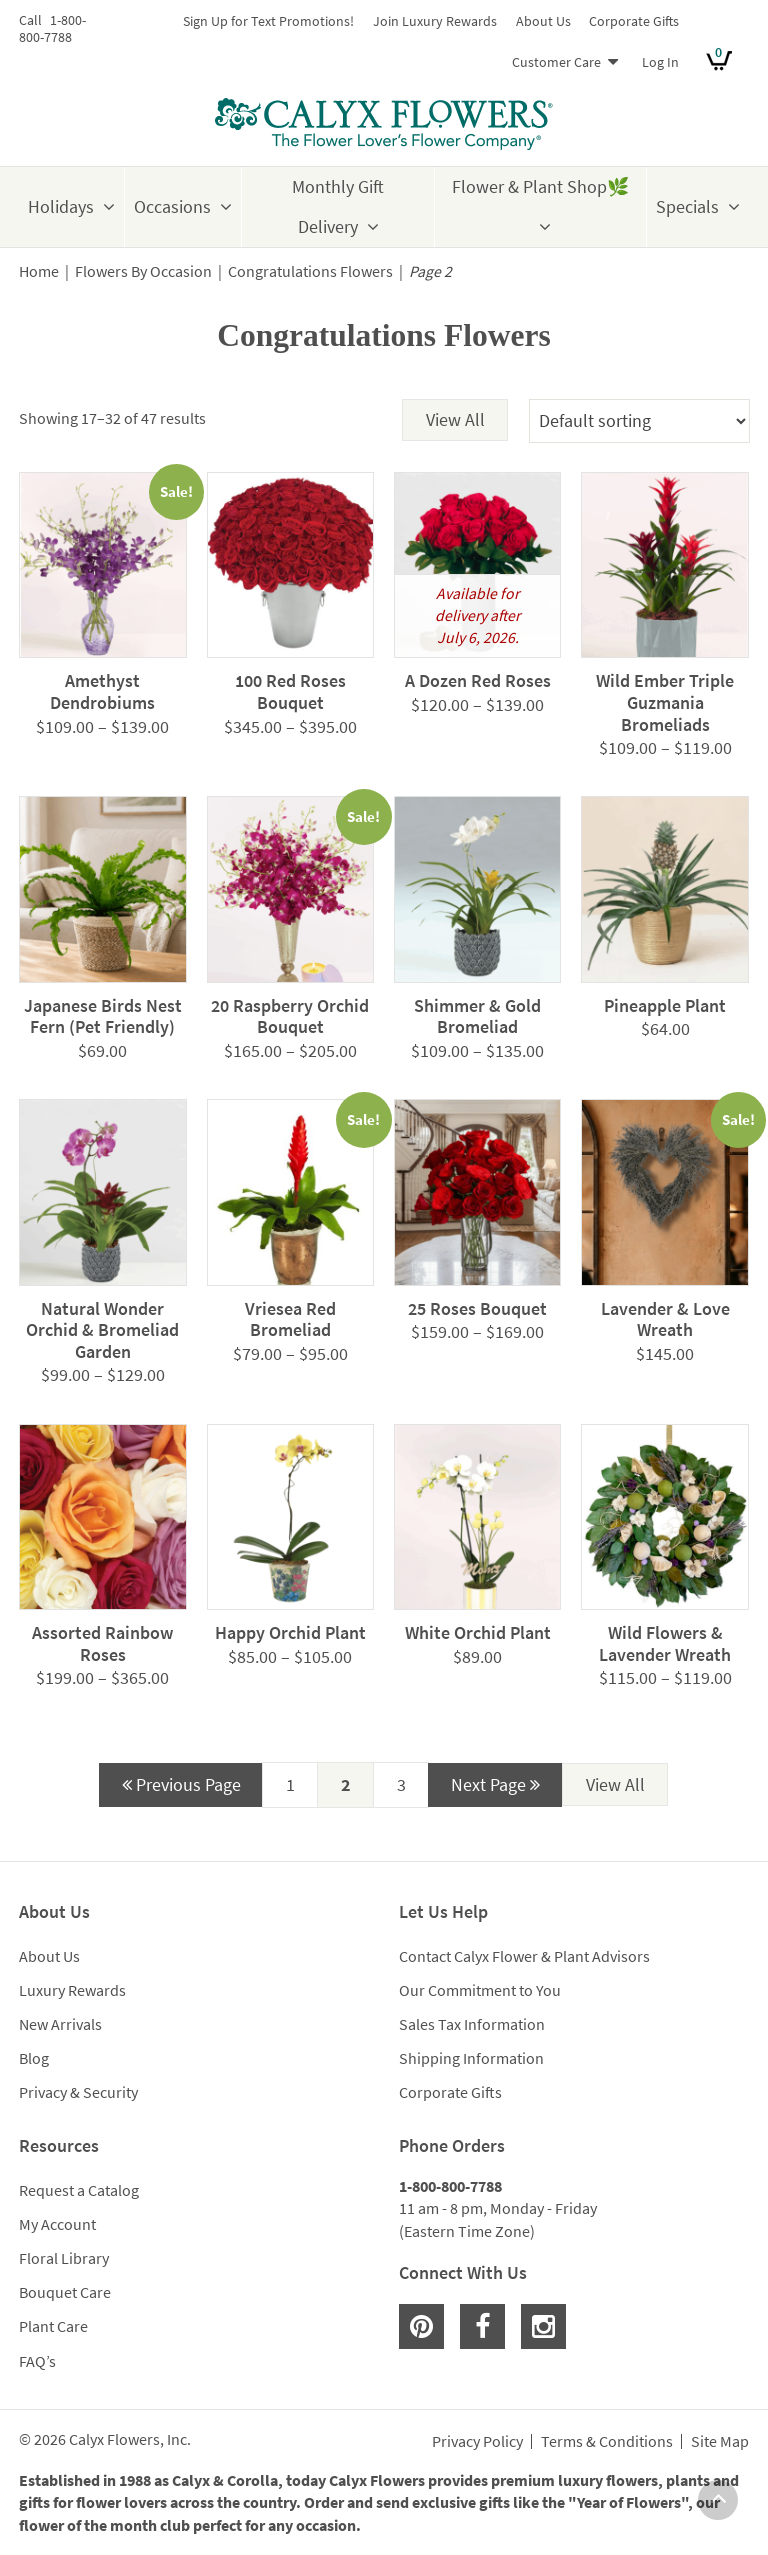 Image resolution: width=768 pixels, height=2555 pixels. What do you see at coordinates (477, 2442) in the screenshot?
I see `Privacy Policy` at bounding box center [477, 2442].